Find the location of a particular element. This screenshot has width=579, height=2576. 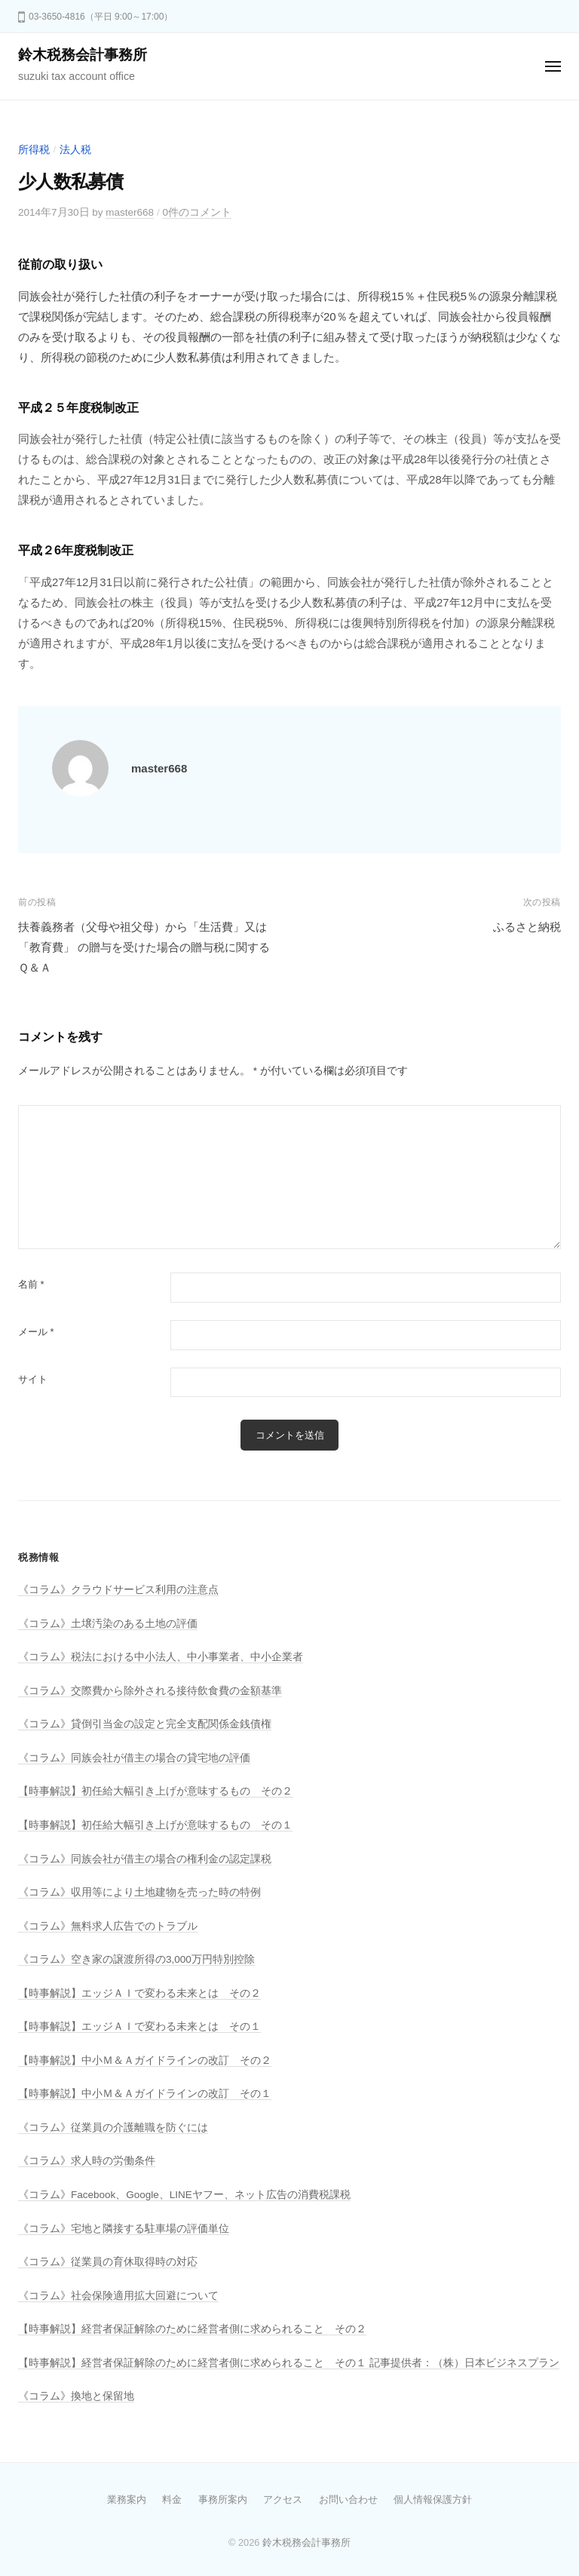

【時事解説】エッジＡＩで変わる未来とは その２ is located at coordinates (139, 1993).